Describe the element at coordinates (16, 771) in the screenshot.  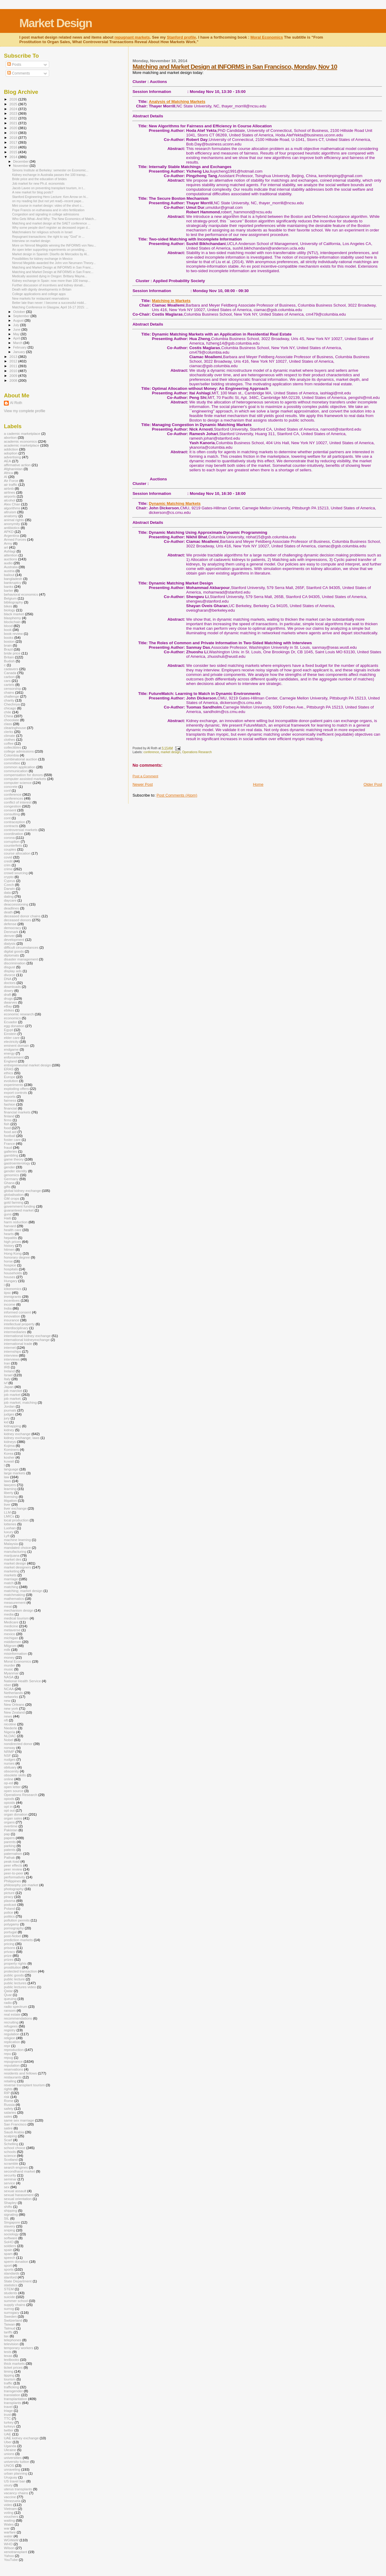
I see `communication` at that location.